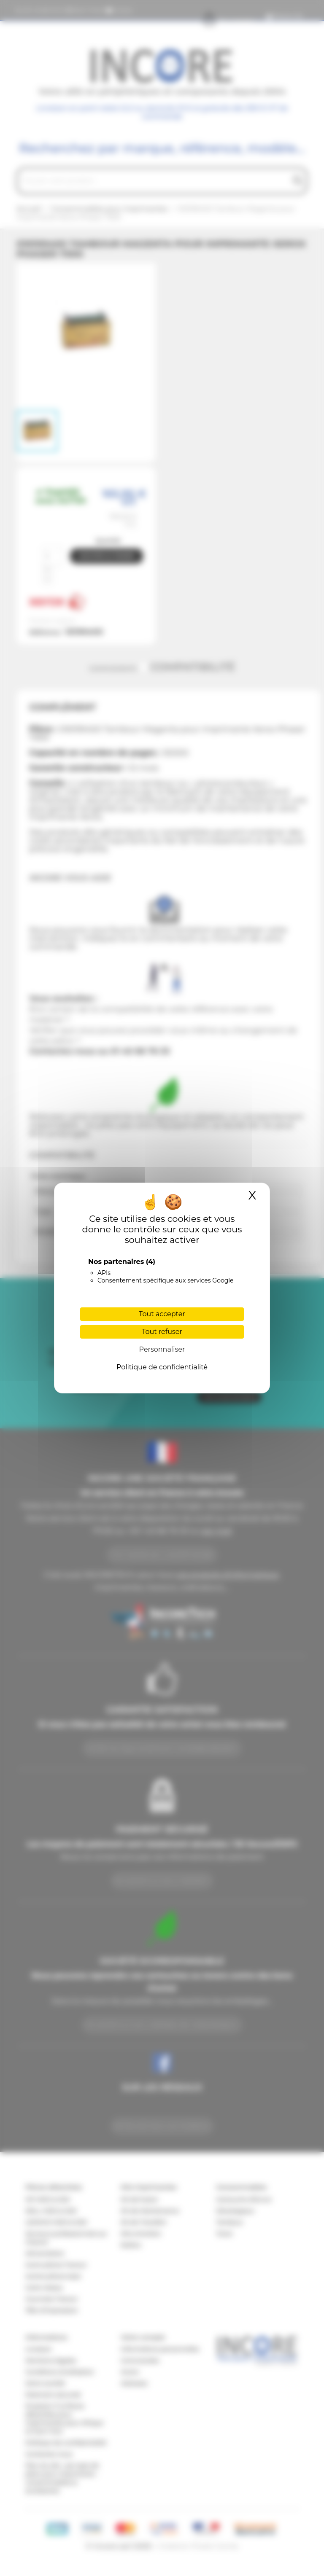 Image resolution: width=324 pixels, height=2576 pixels. Describe the element at coordinates (162, 1367) in the screenshot. I see `Politique de confidentialité [link]` at that location.